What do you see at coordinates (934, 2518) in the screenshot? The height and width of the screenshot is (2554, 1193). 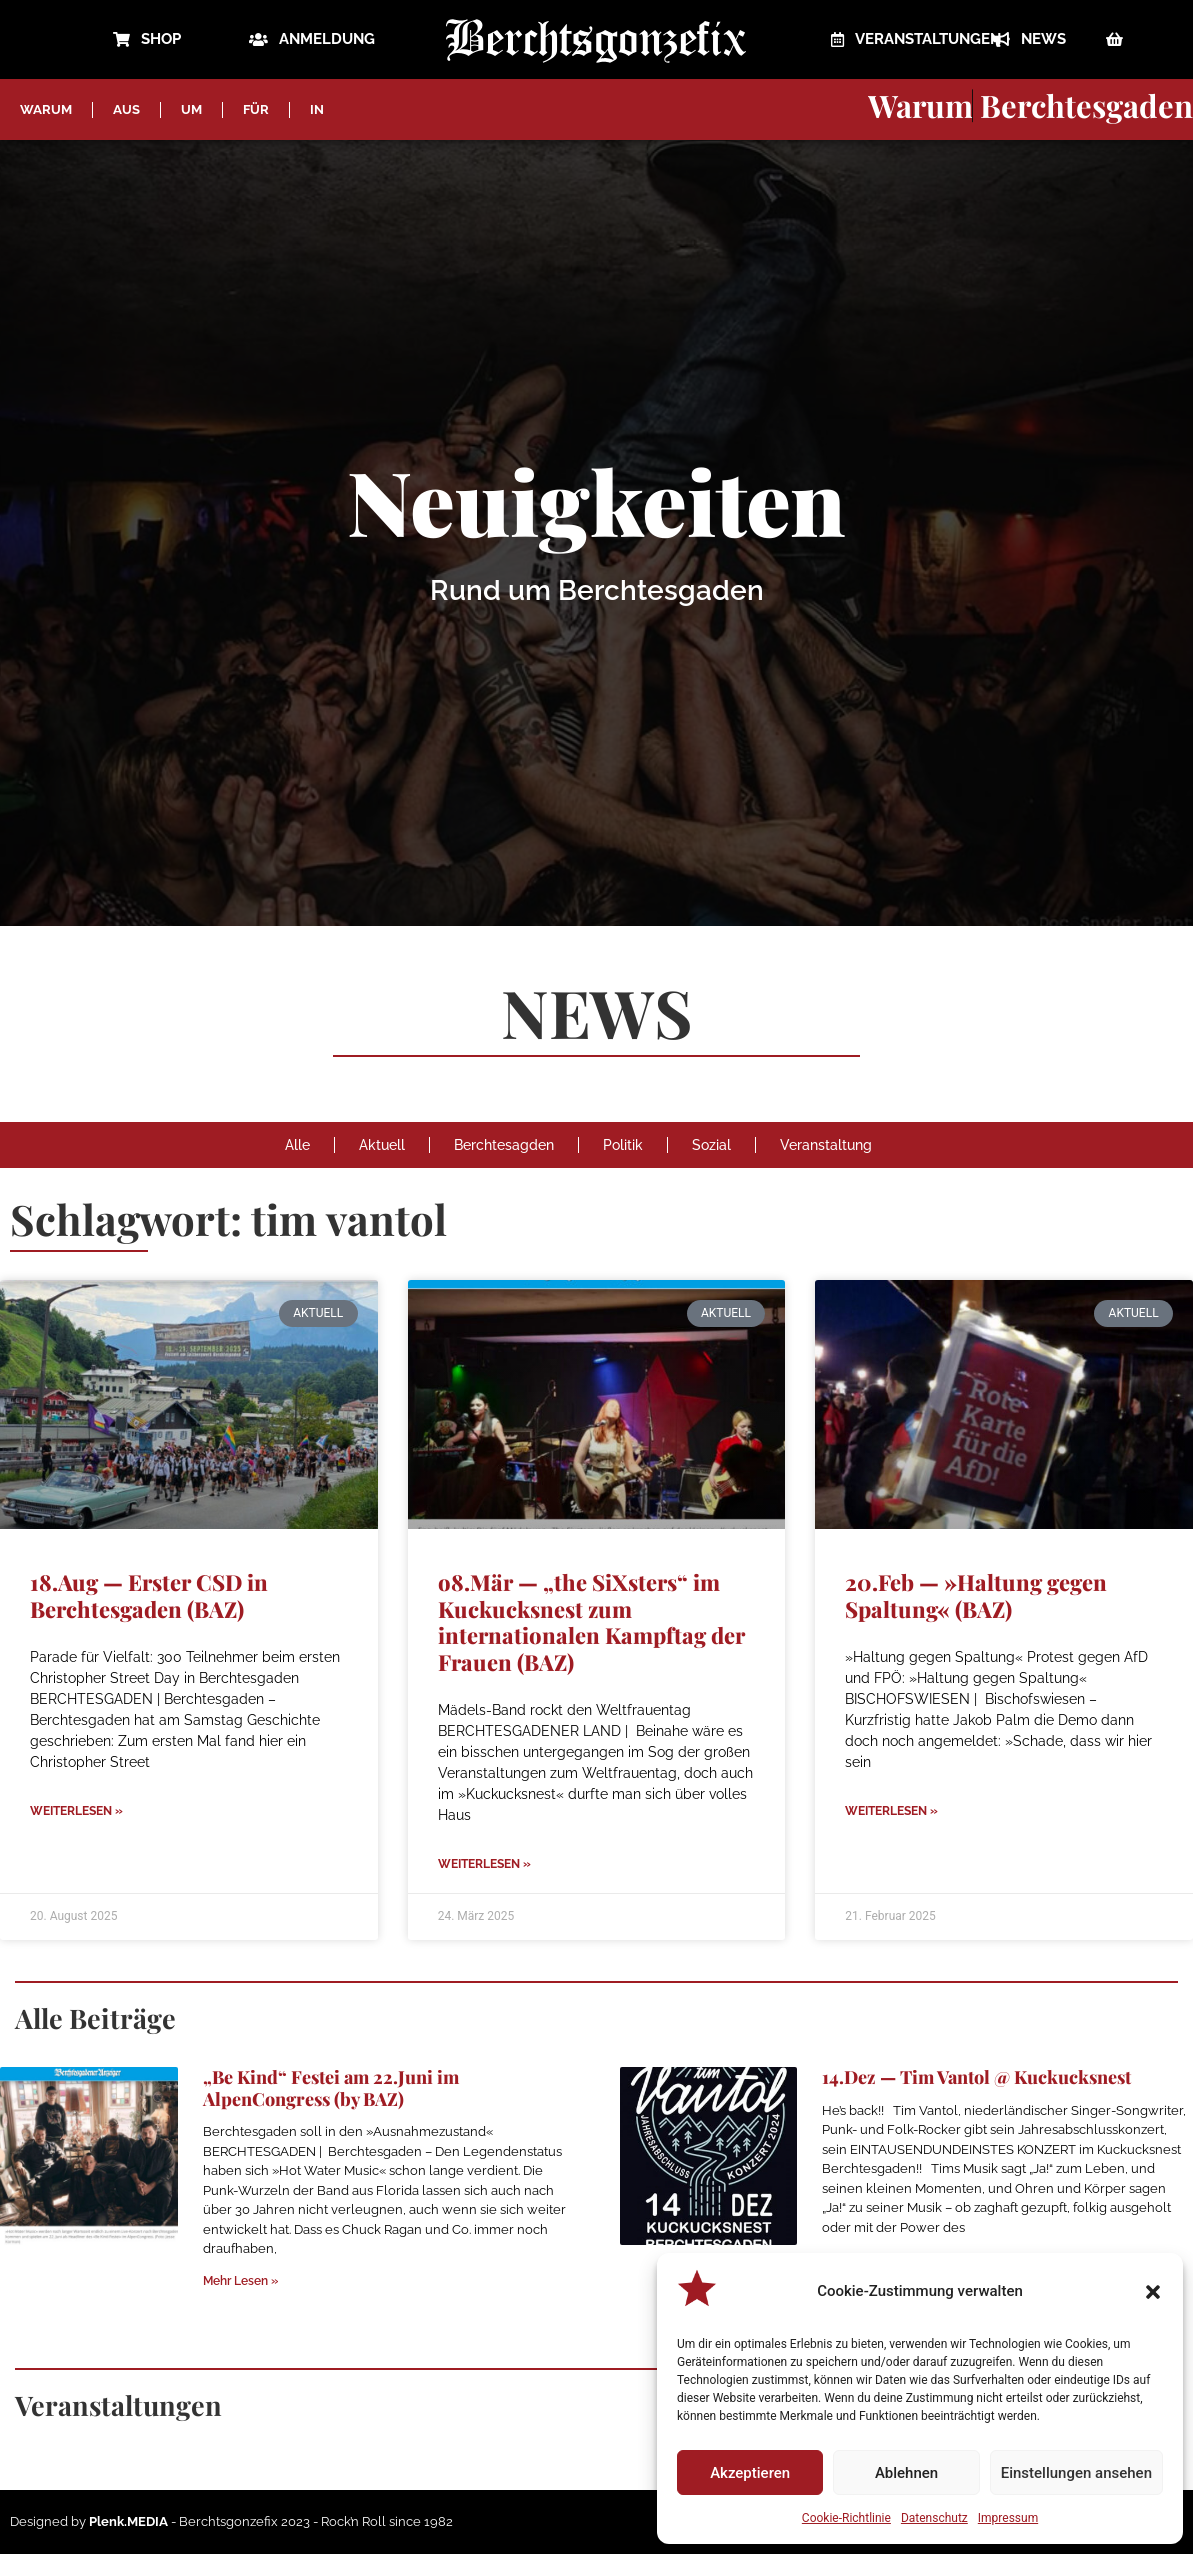 I see `Datenschutz` at bounding box center [934, 2518].